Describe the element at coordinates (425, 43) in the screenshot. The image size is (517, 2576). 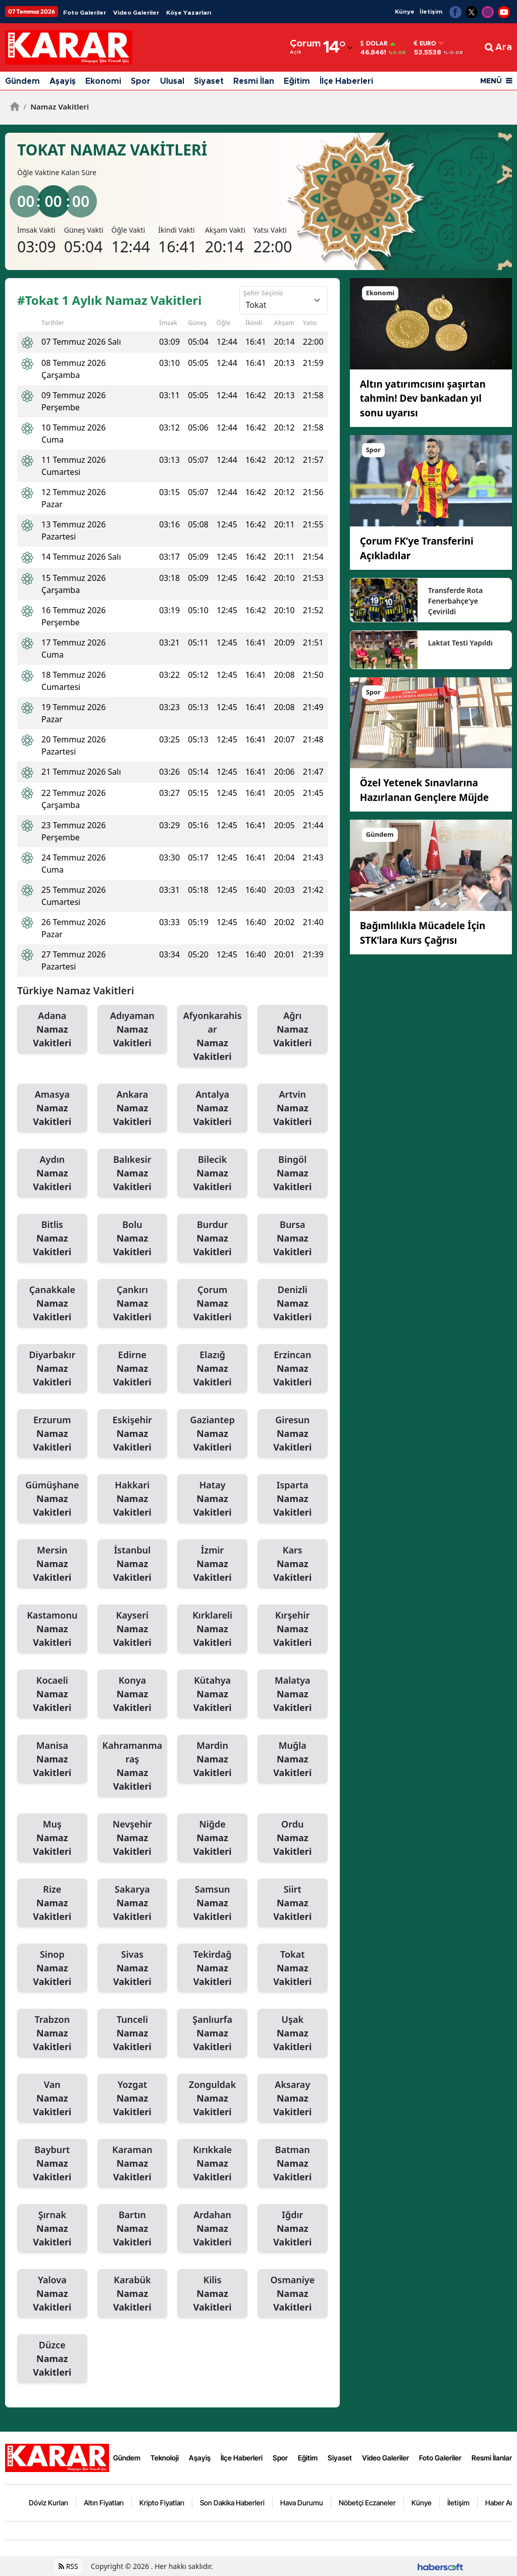
I see `Euro` at that location.